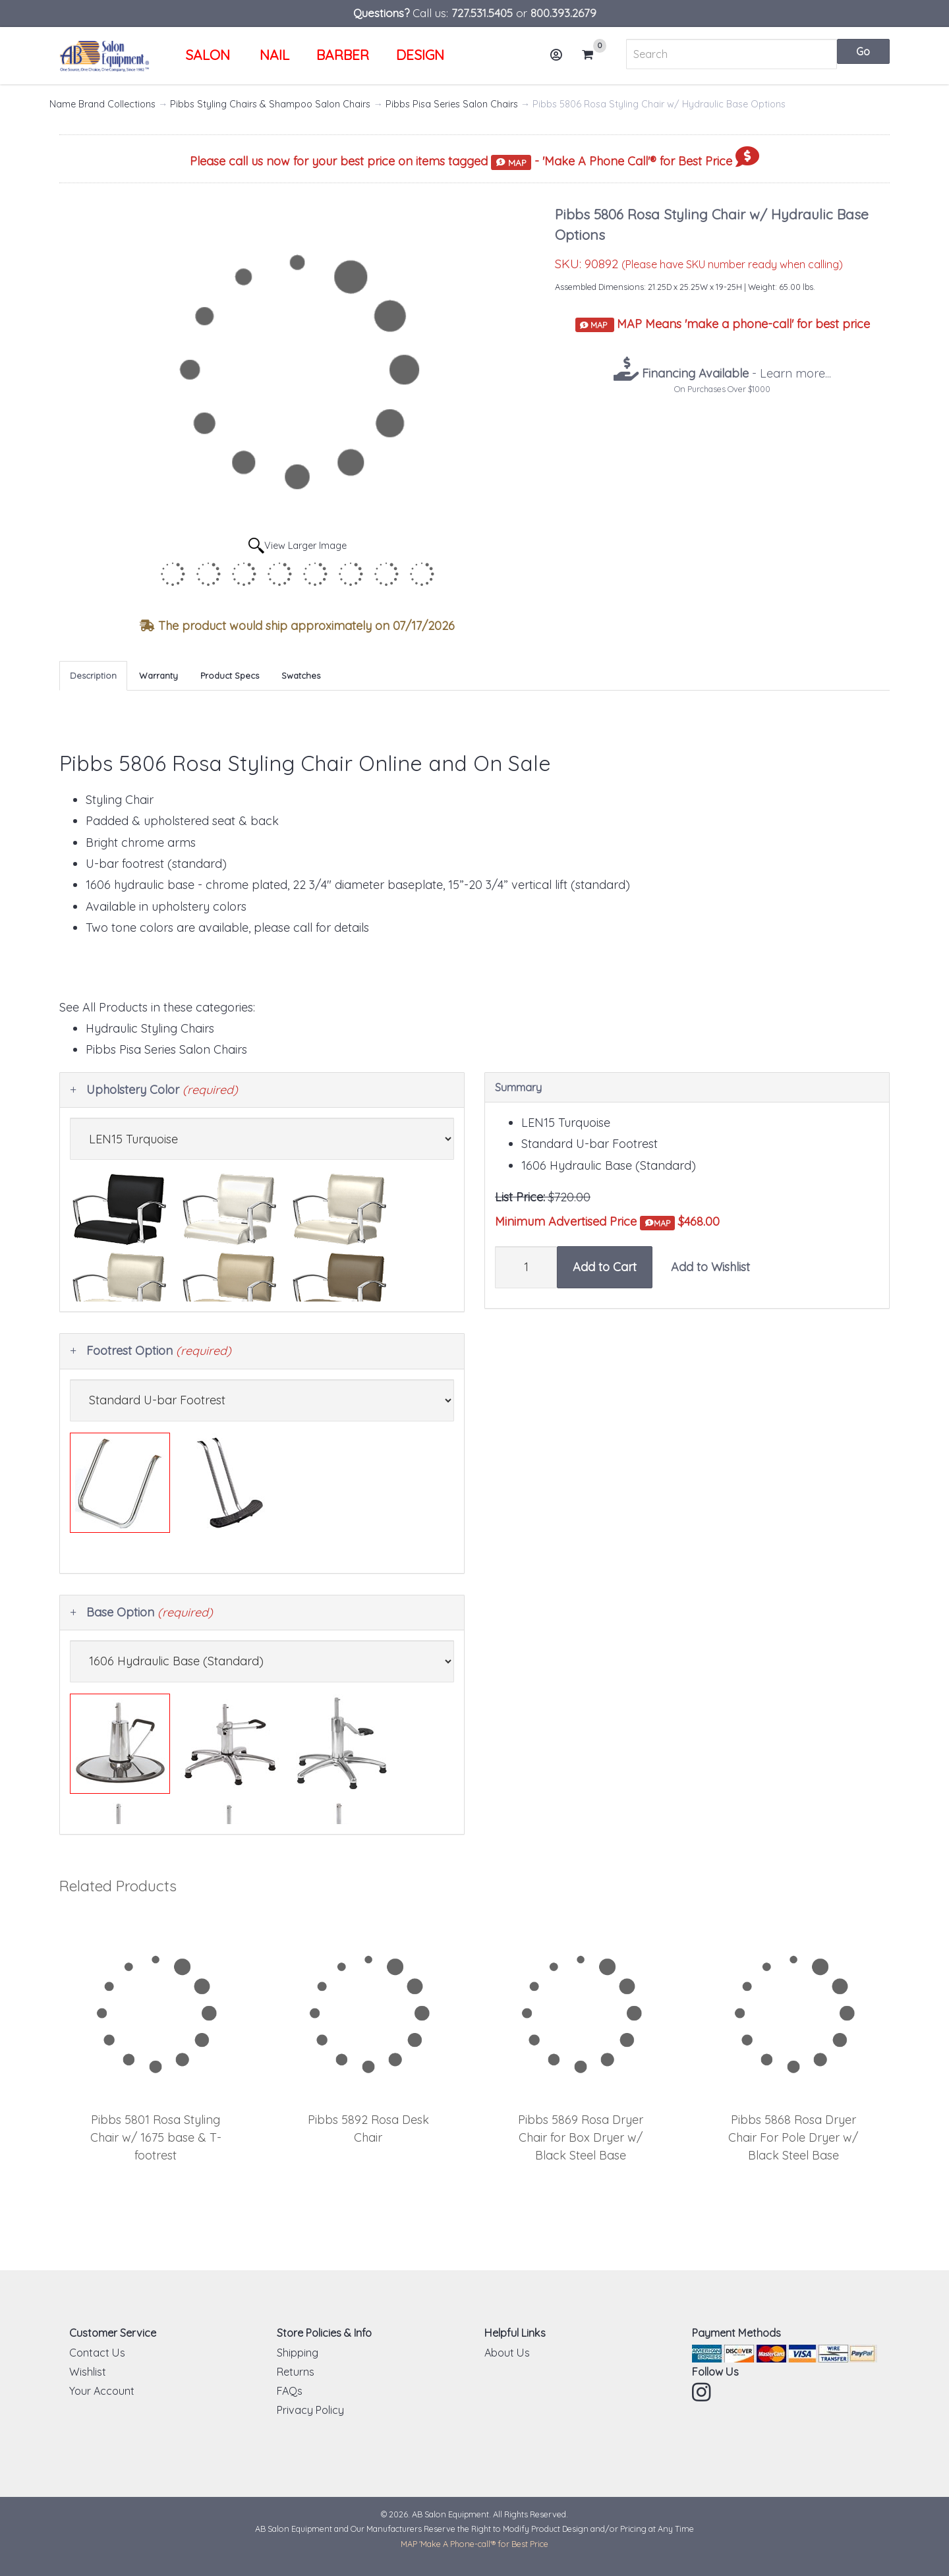  I want to click on - Learn more..., so click(735, 373).